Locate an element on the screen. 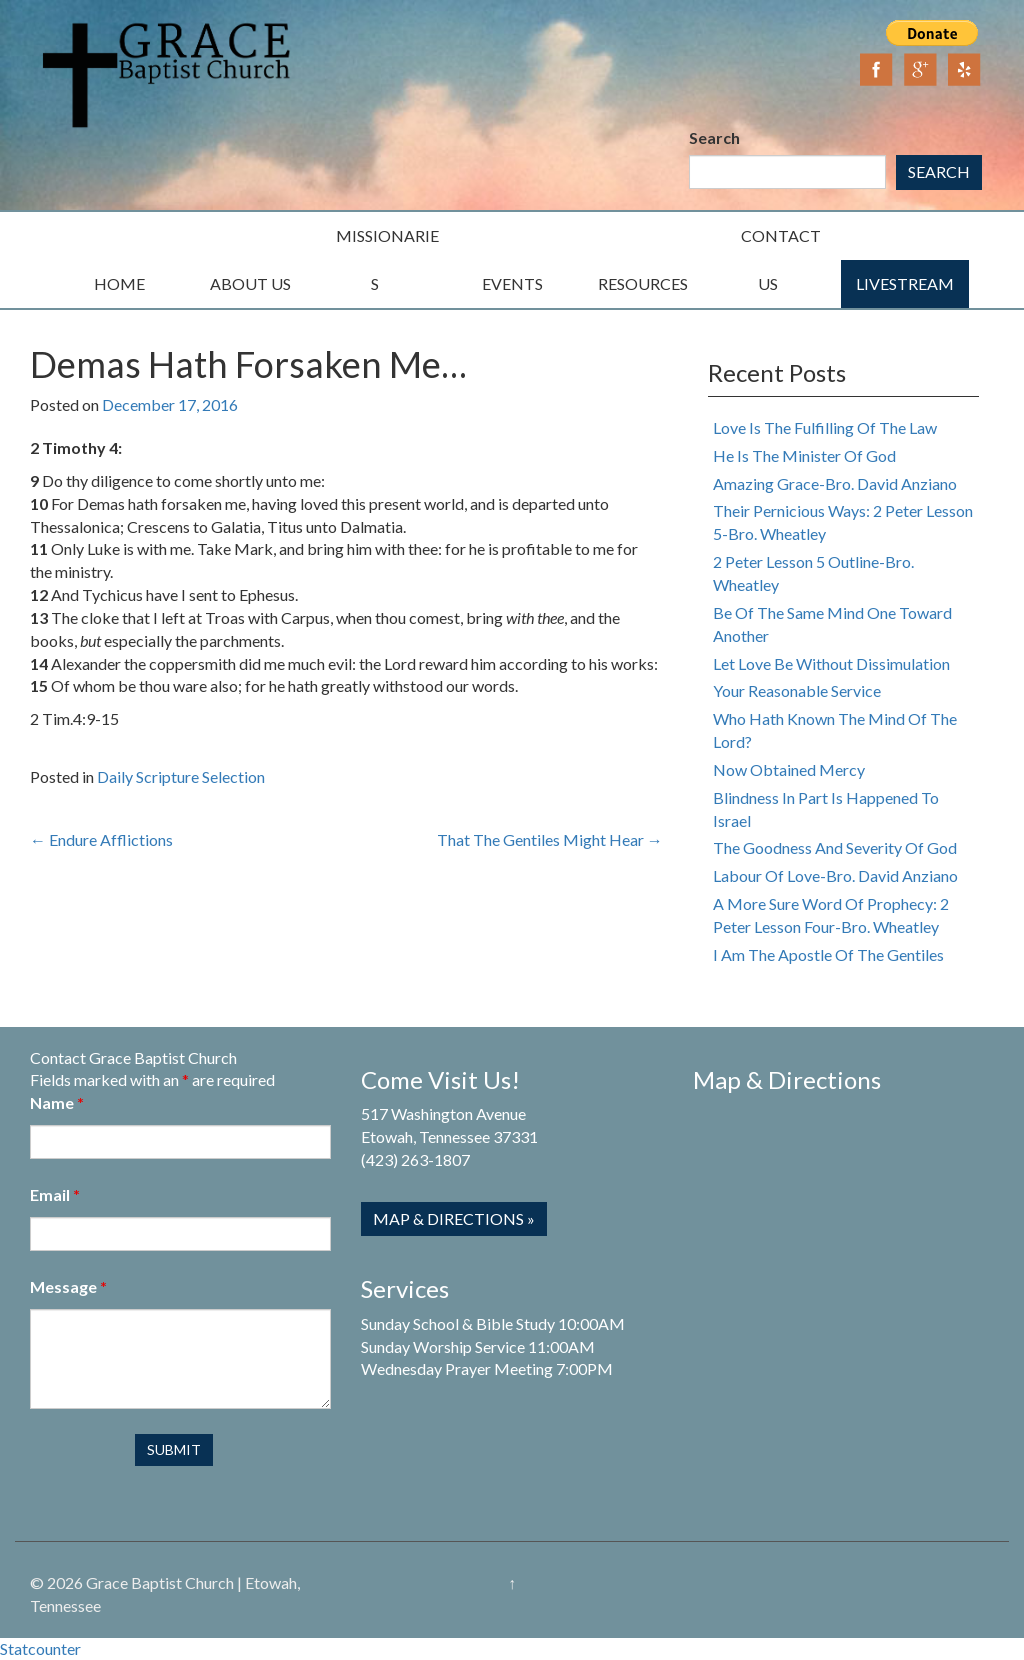 Image resolution: width=1024 pixels, height=1660 pixels. Name is located at coordinates (57, 1102).